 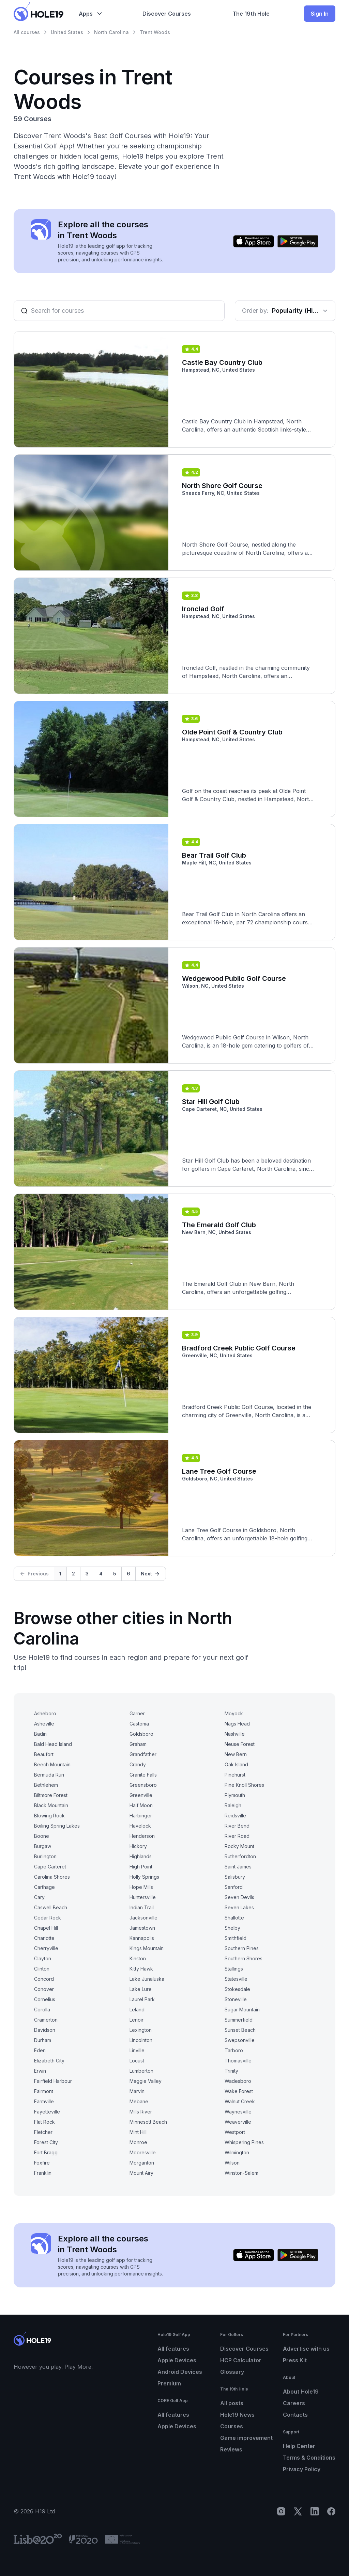 I want to click on Cramerton, so click(x=46, y=2020).